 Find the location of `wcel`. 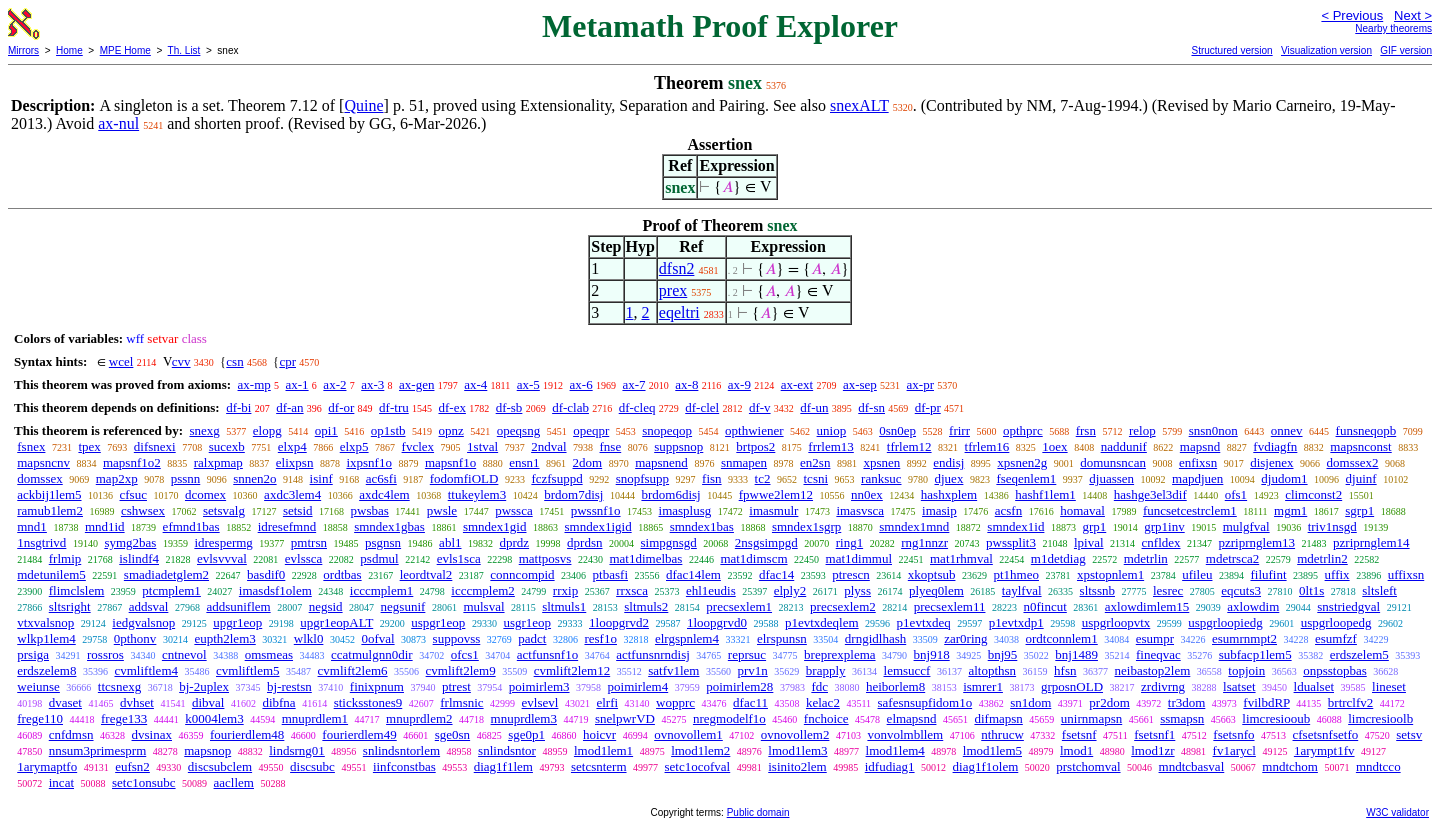

wcel is located at coordinates (121, 361).